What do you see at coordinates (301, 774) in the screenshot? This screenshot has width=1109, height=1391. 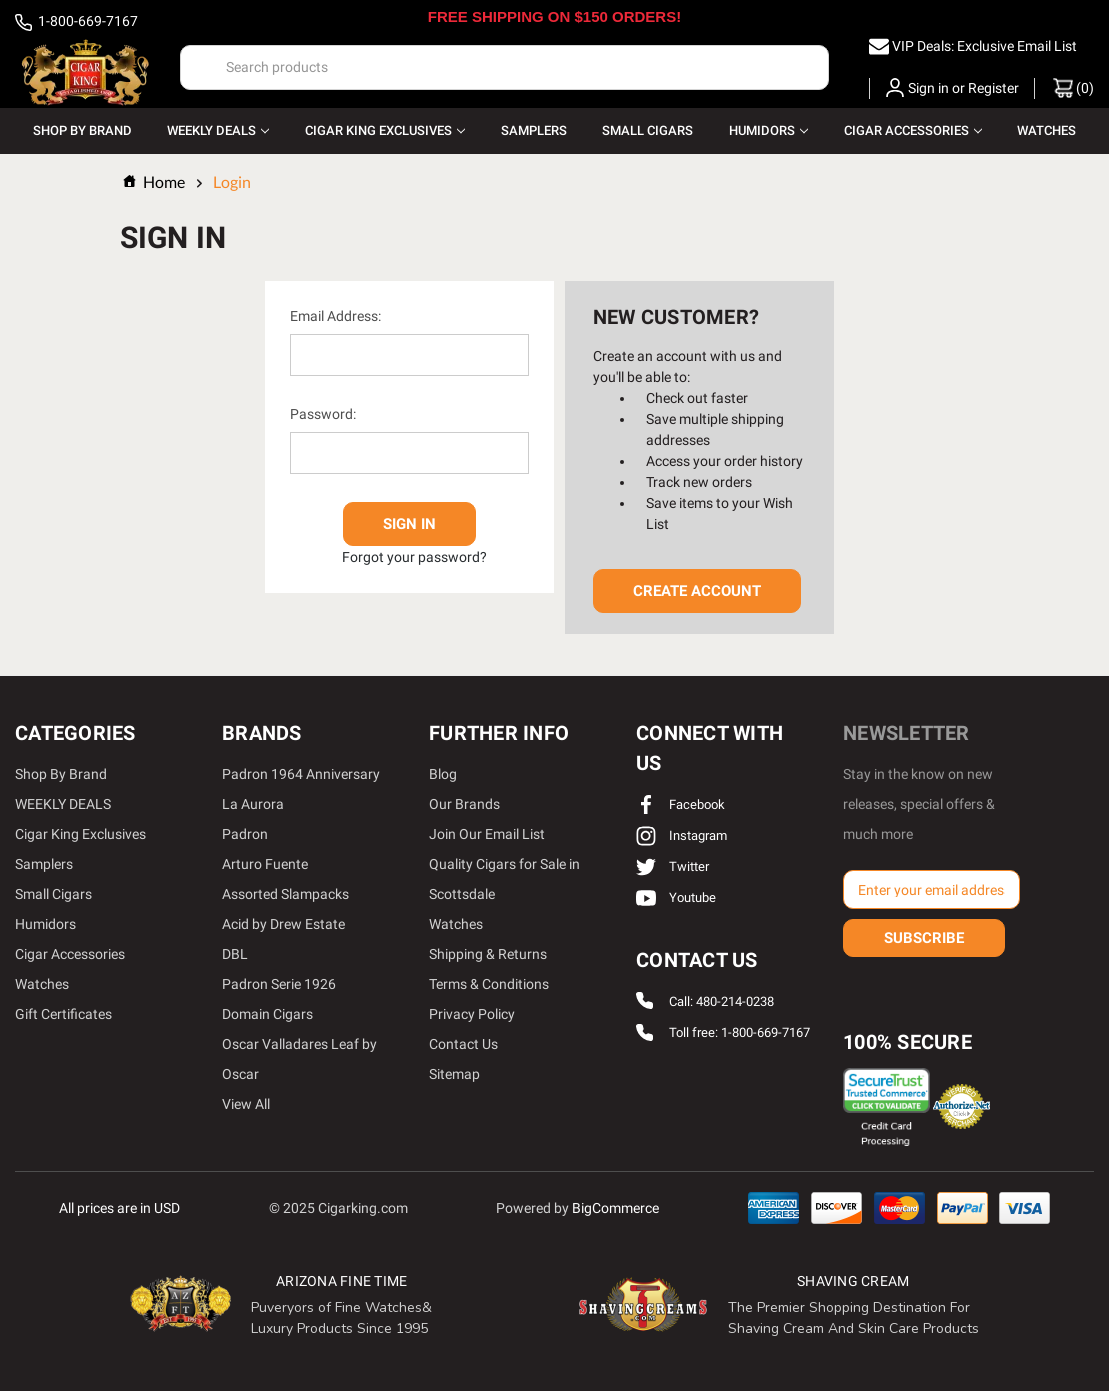 I see `Padron 1964 Anniversary` at bounding box center [301, 774].